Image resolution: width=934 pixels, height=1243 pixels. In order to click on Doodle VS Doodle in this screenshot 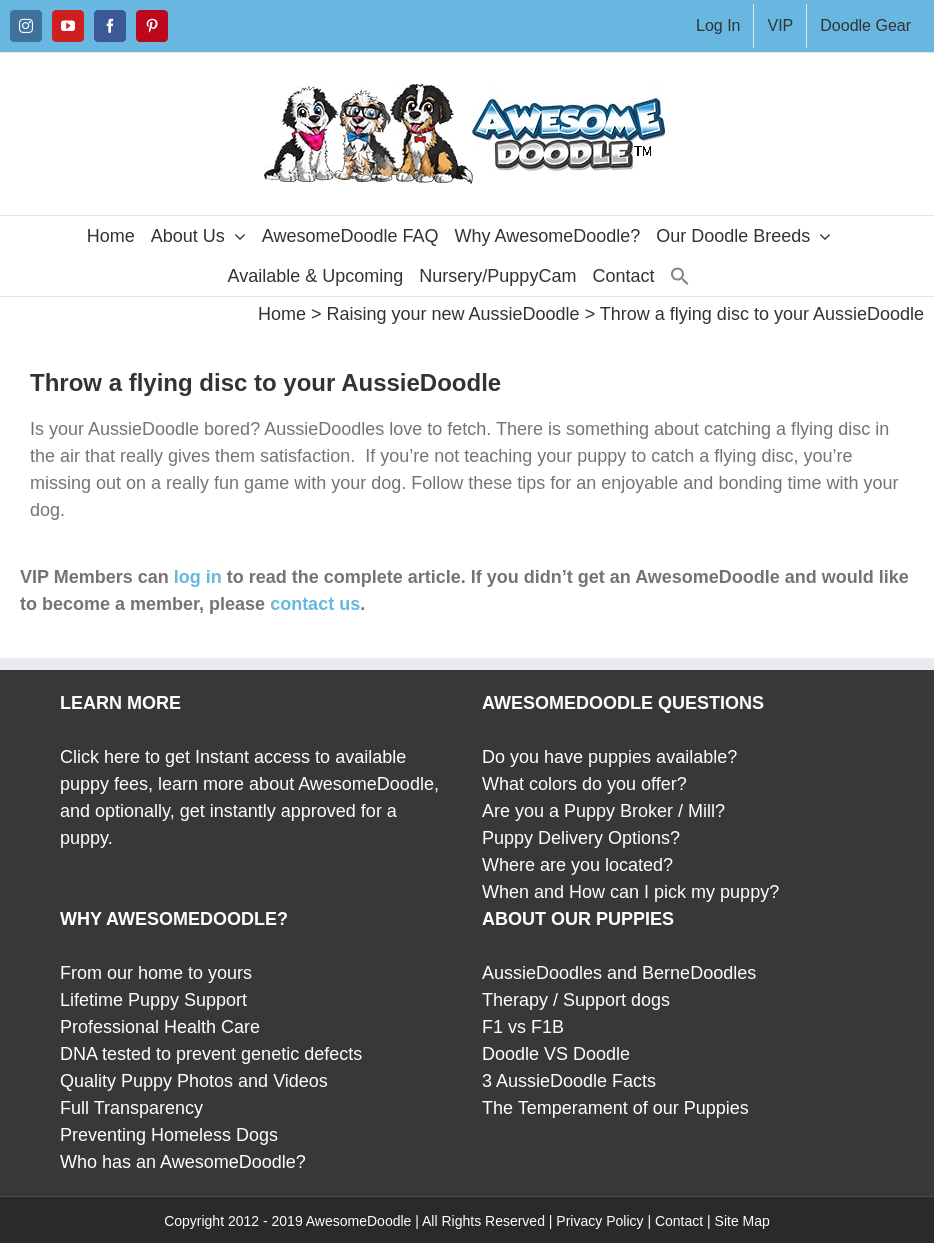, I will do `click(556, 1054)`.